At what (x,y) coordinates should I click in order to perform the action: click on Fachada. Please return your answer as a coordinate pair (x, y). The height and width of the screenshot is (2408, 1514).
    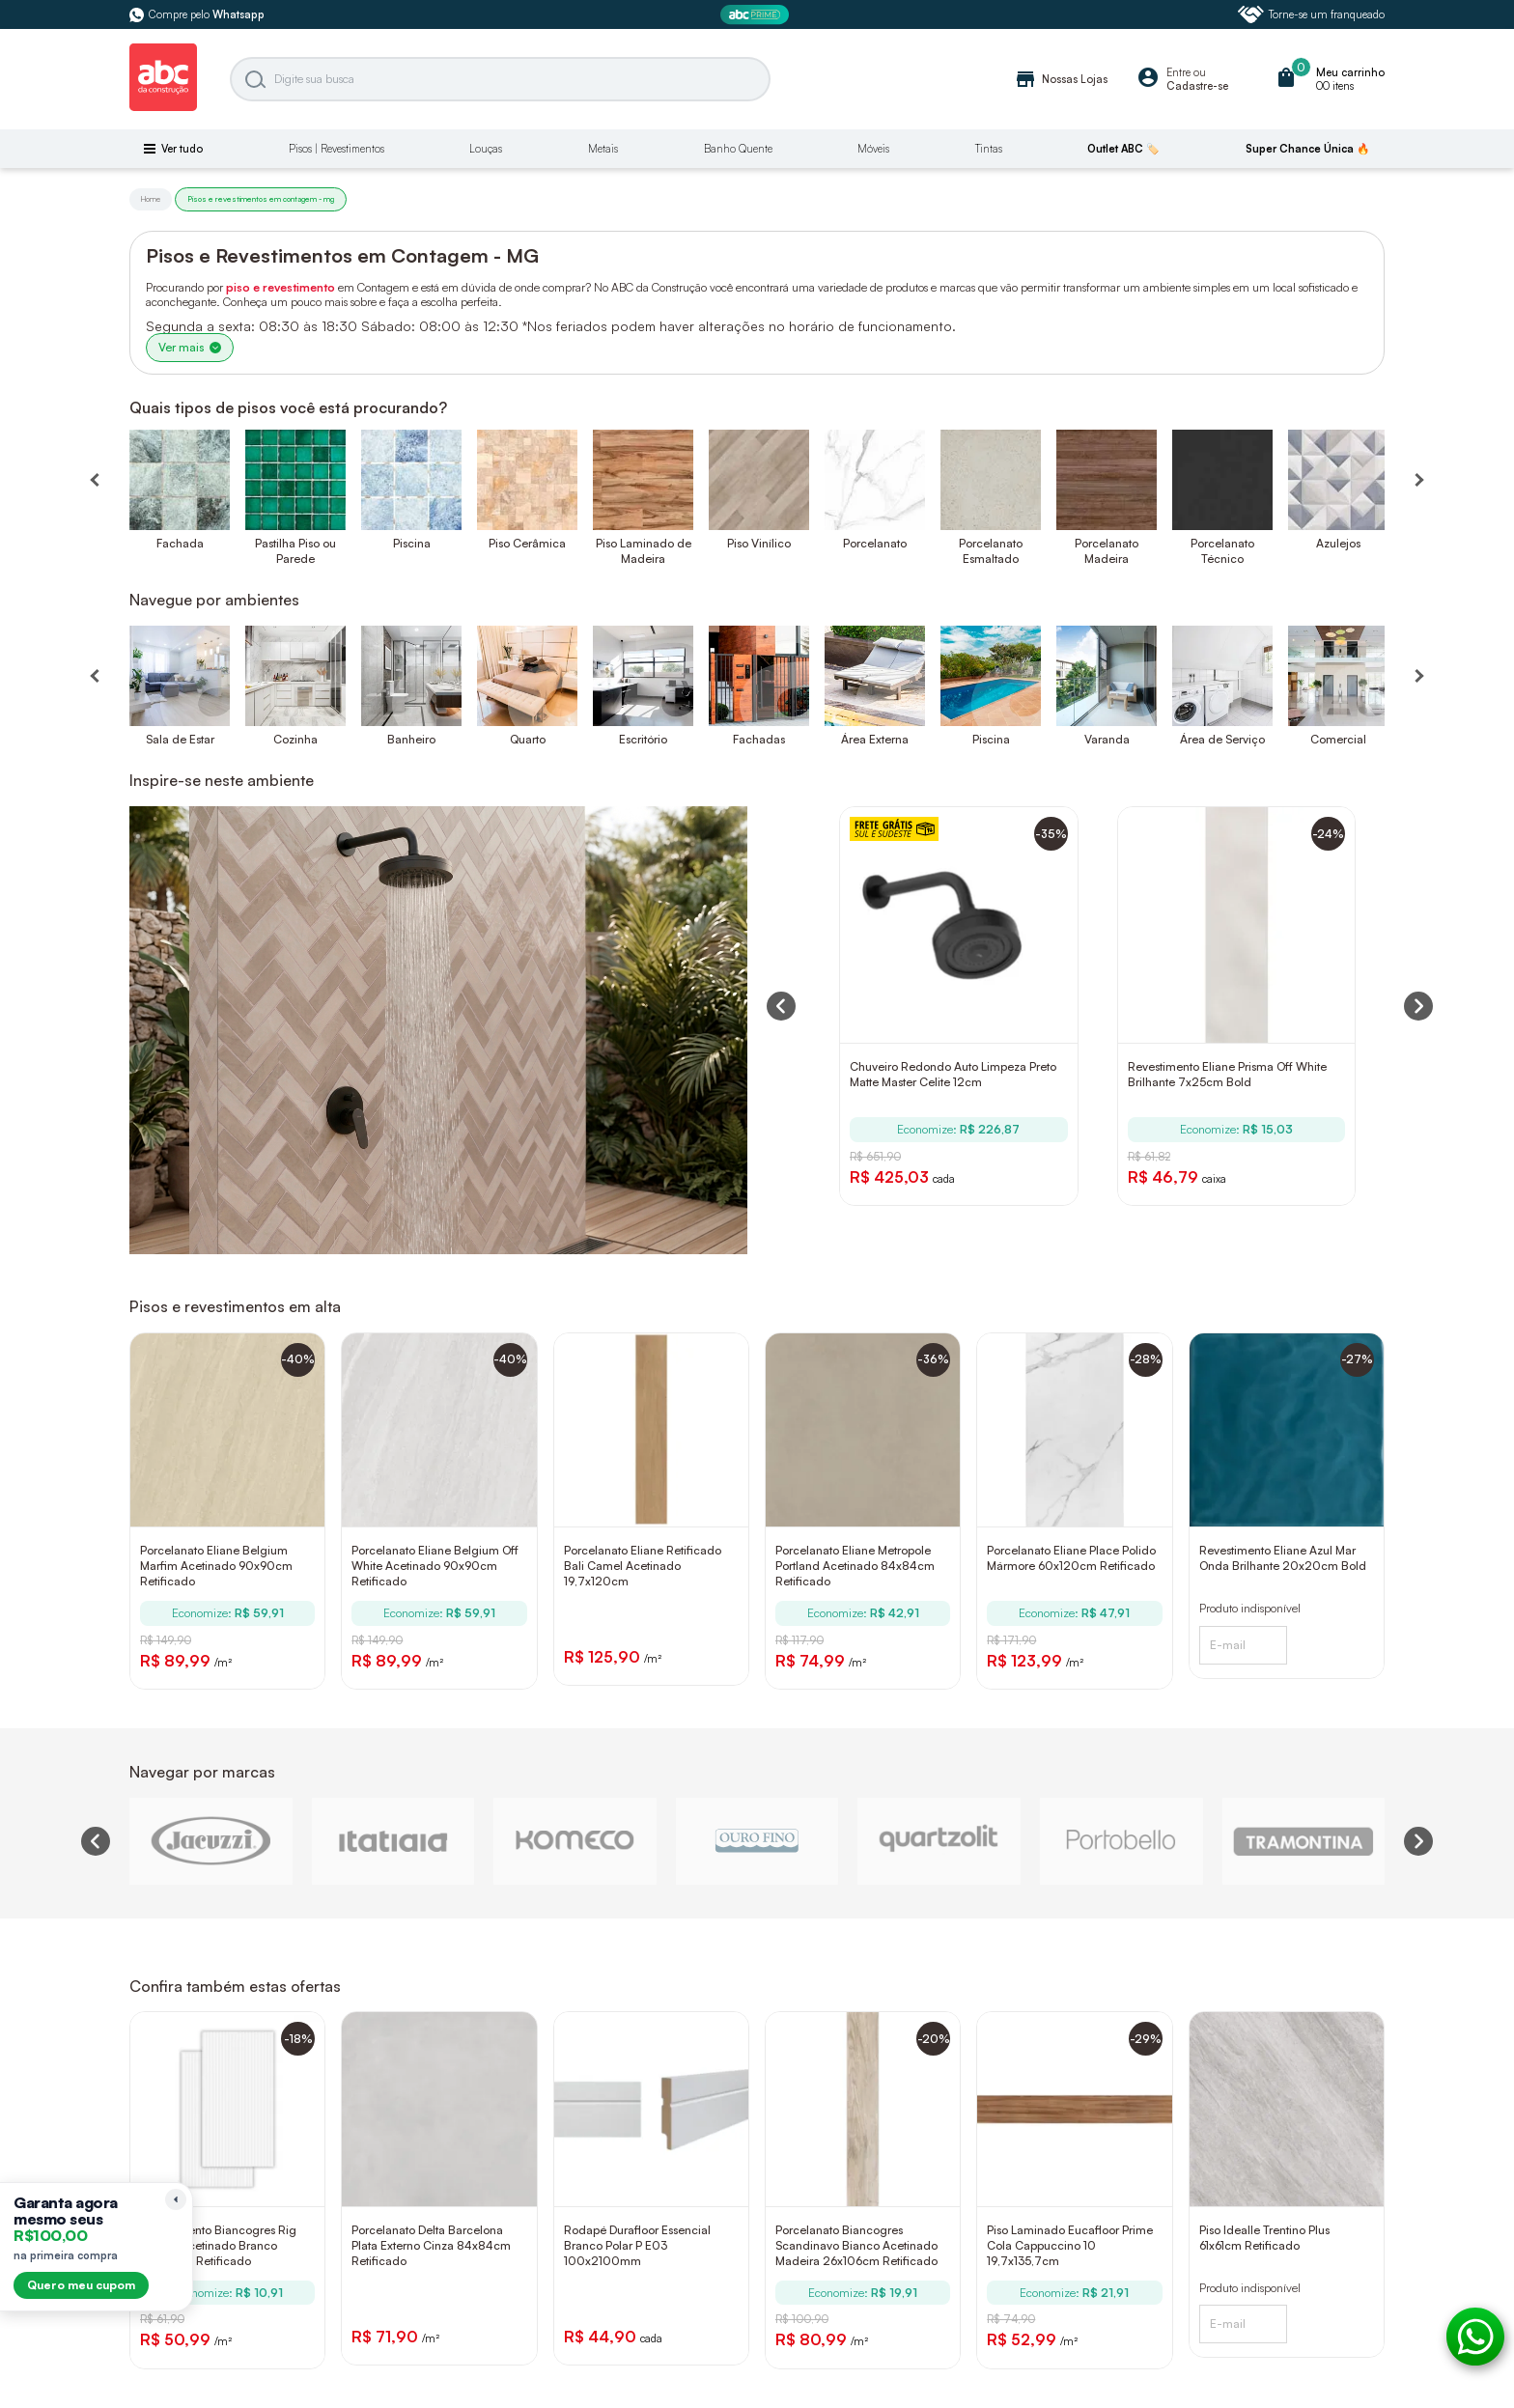
    Looking at the image, I should click on (180, 543).